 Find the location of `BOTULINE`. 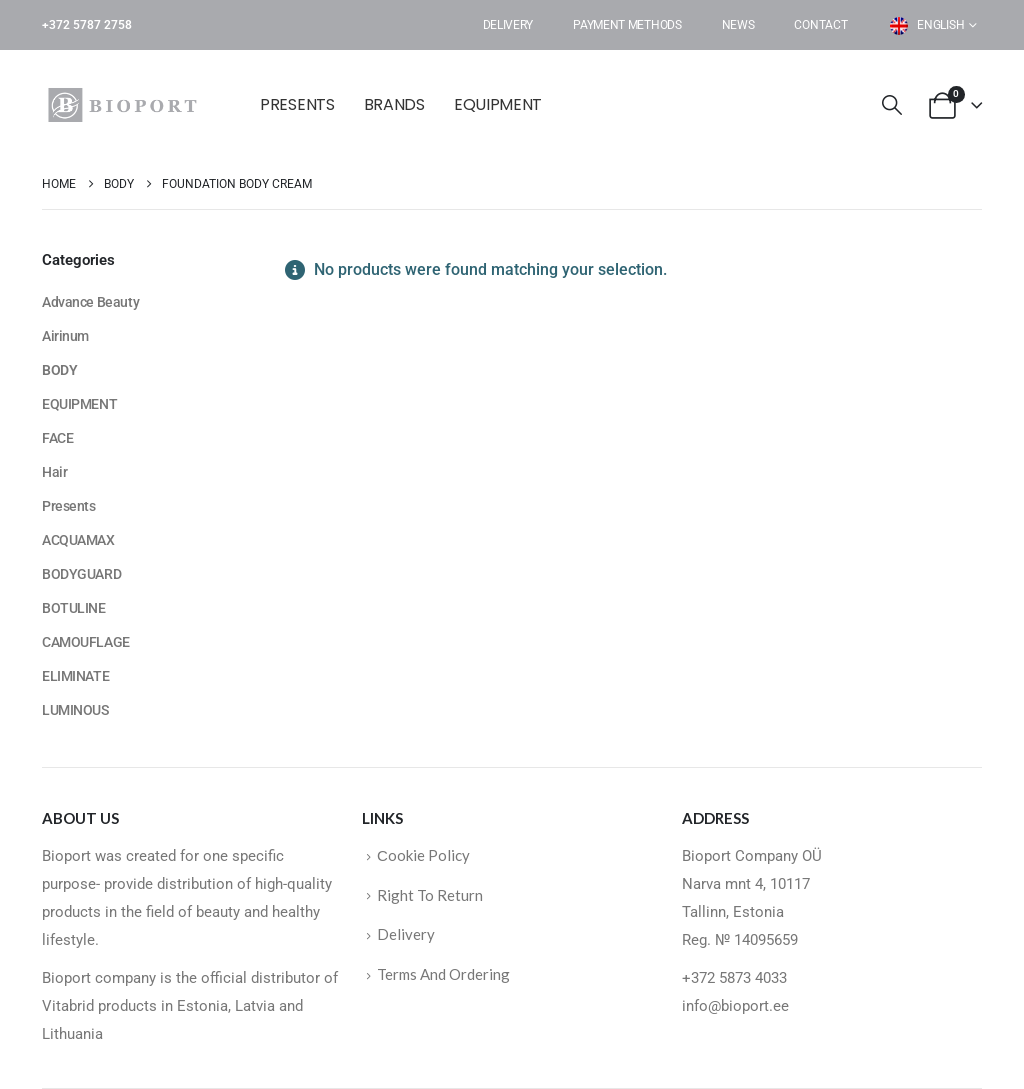

BOTULINE is located at coordinates (74, 608).